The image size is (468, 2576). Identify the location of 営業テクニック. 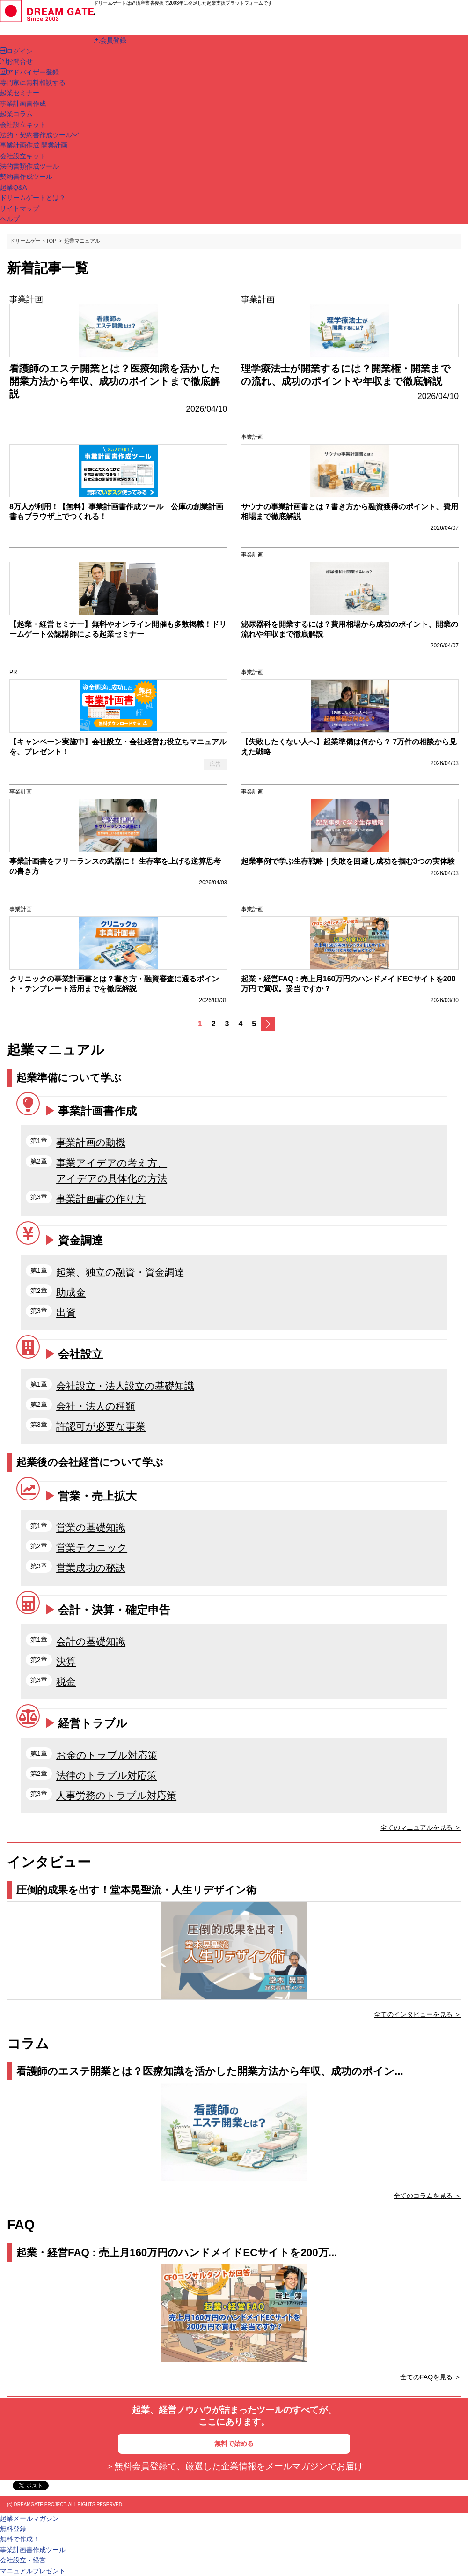
(91, 1547).